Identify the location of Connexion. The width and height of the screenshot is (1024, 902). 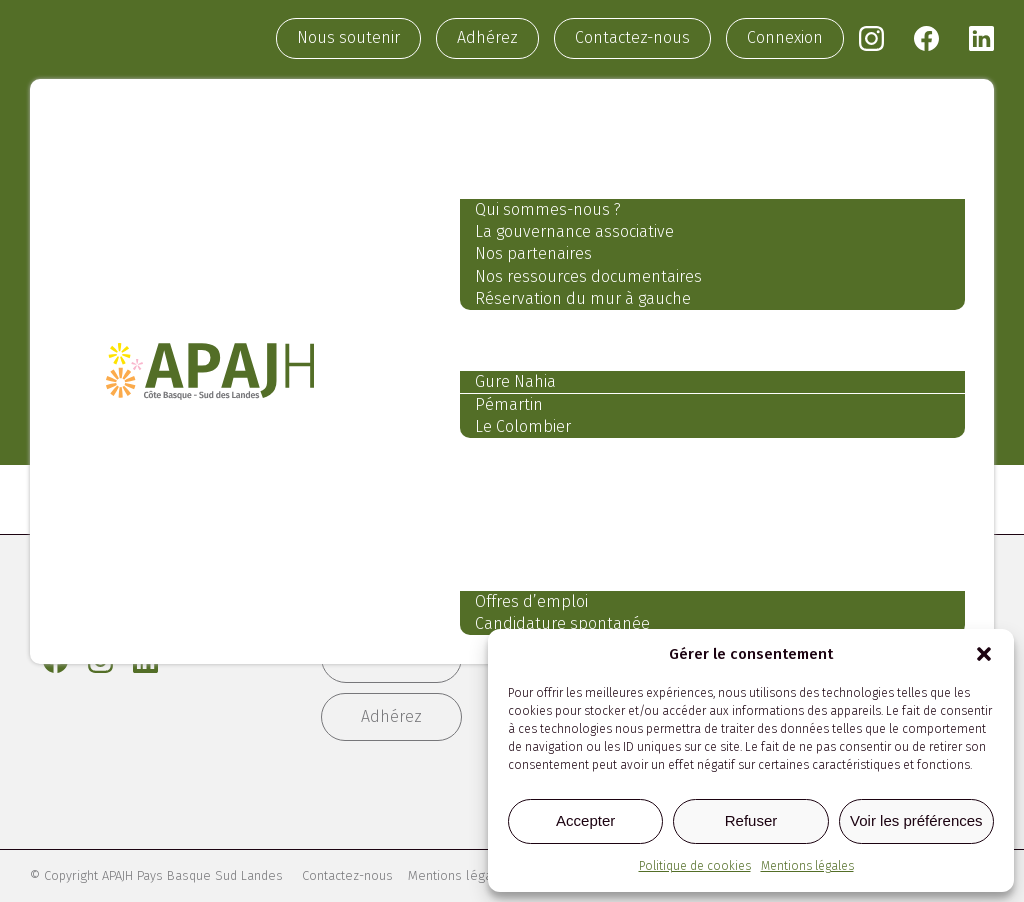
(785, 39).